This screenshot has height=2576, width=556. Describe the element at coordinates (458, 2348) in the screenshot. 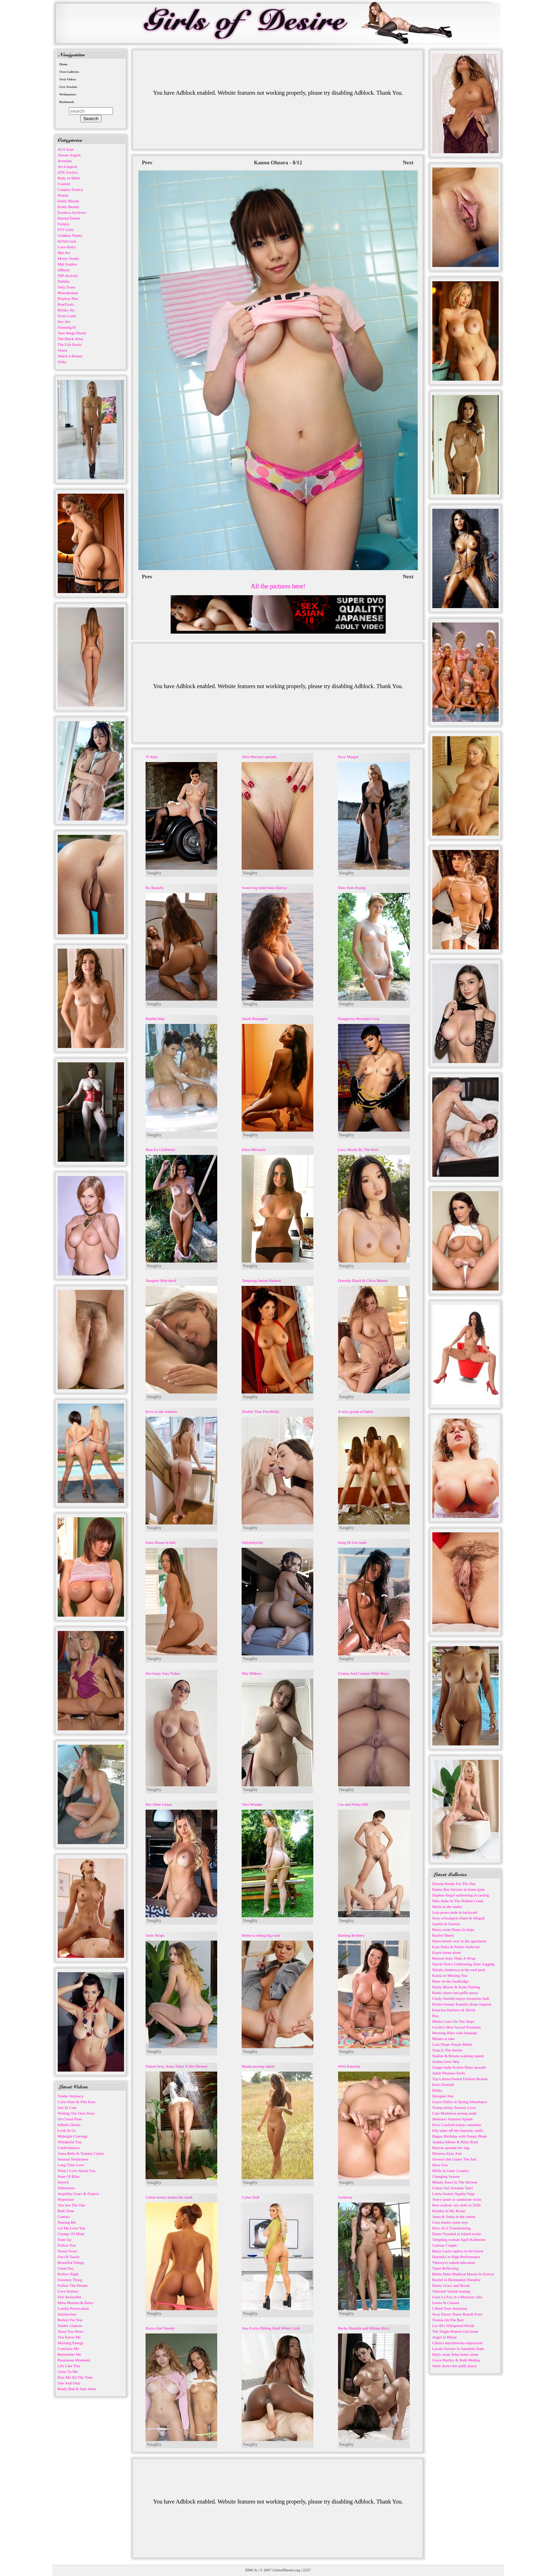

I see `Lacole Sawyer in Sunshine State` at that location.